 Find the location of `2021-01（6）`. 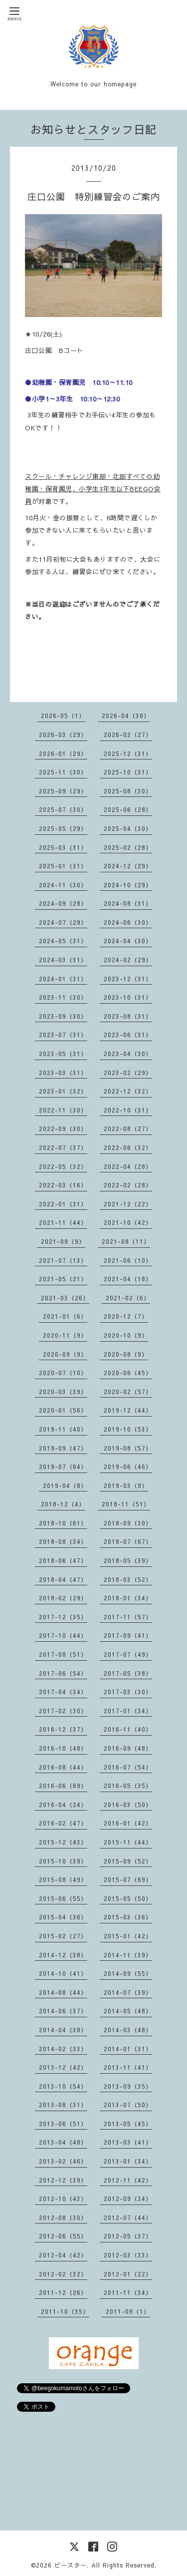

2021-01（6） is located at coordinates (65, 1316).